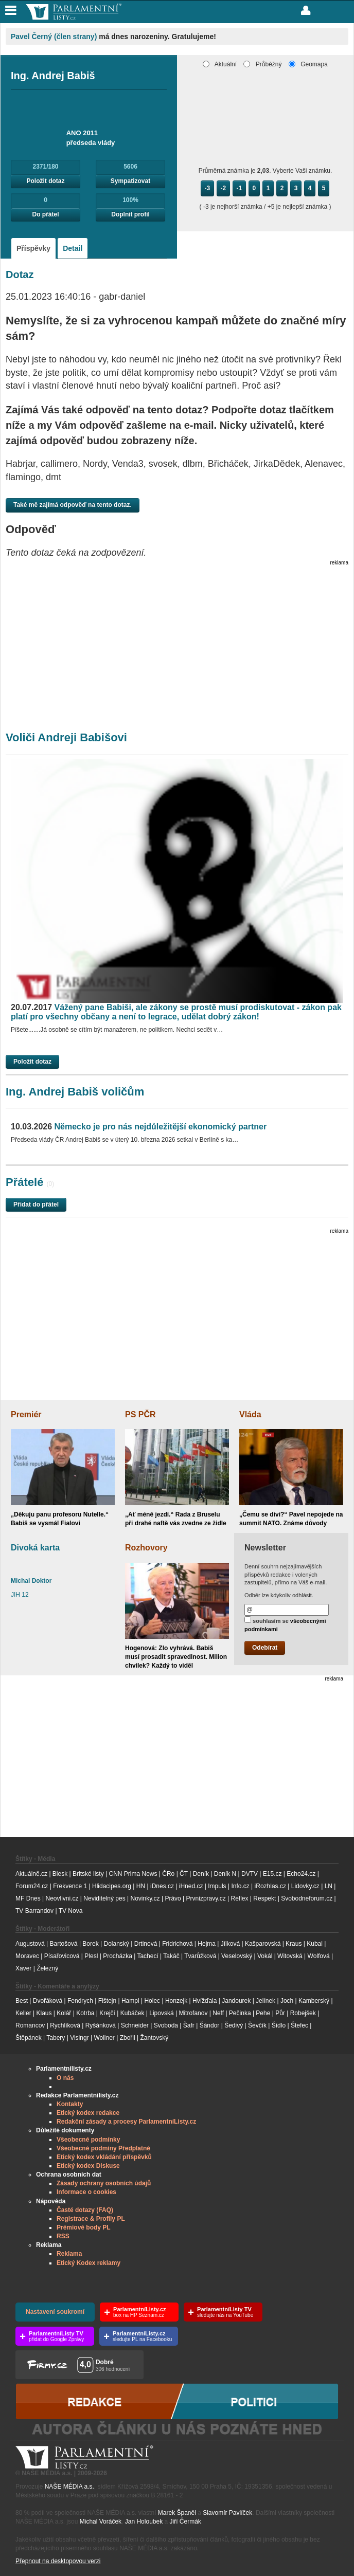 This screenshot has height=2576, width=354. I want to click on Šedivý, so click(233, 2025).